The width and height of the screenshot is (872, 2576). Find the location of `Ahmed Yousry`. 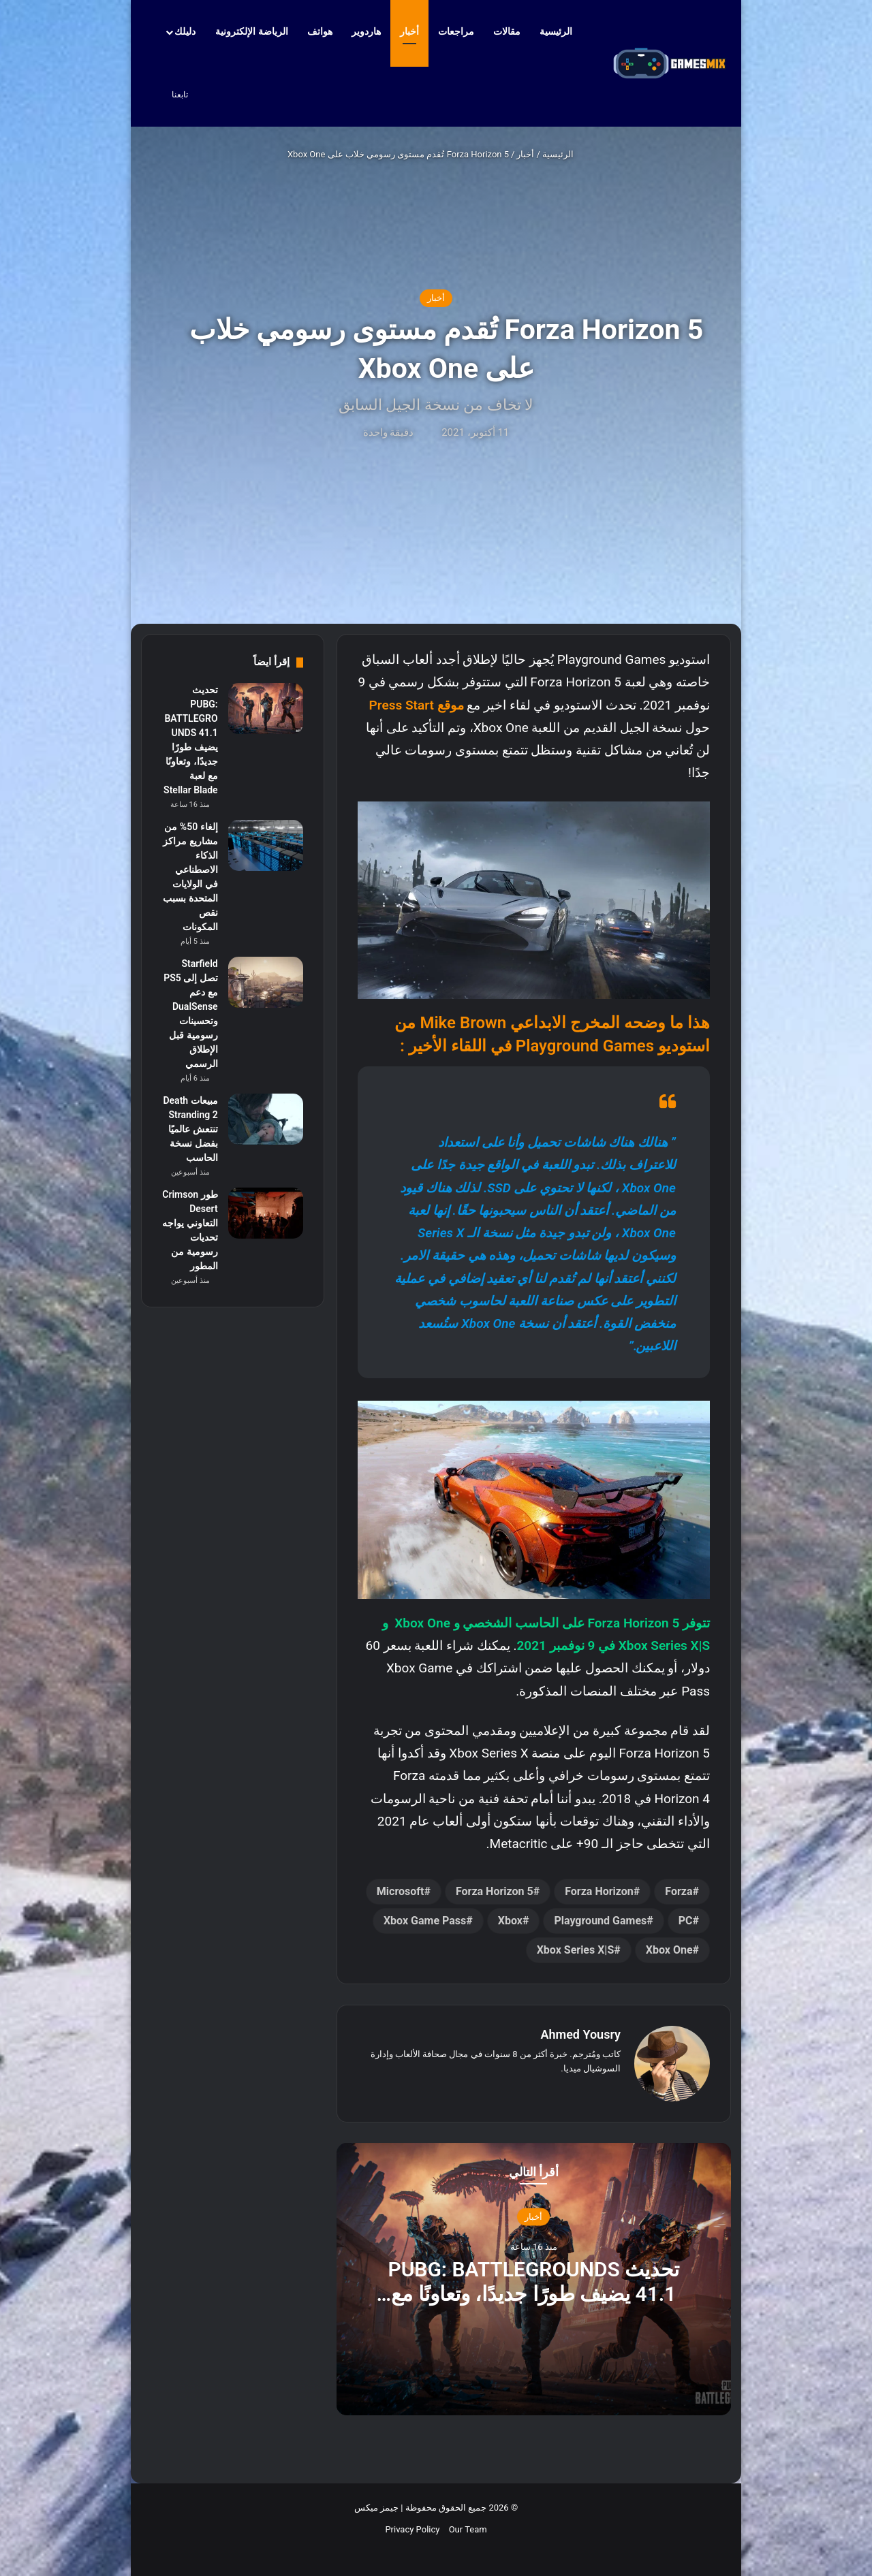

Ahmed Yousry is located at coordinates (580, 2034).